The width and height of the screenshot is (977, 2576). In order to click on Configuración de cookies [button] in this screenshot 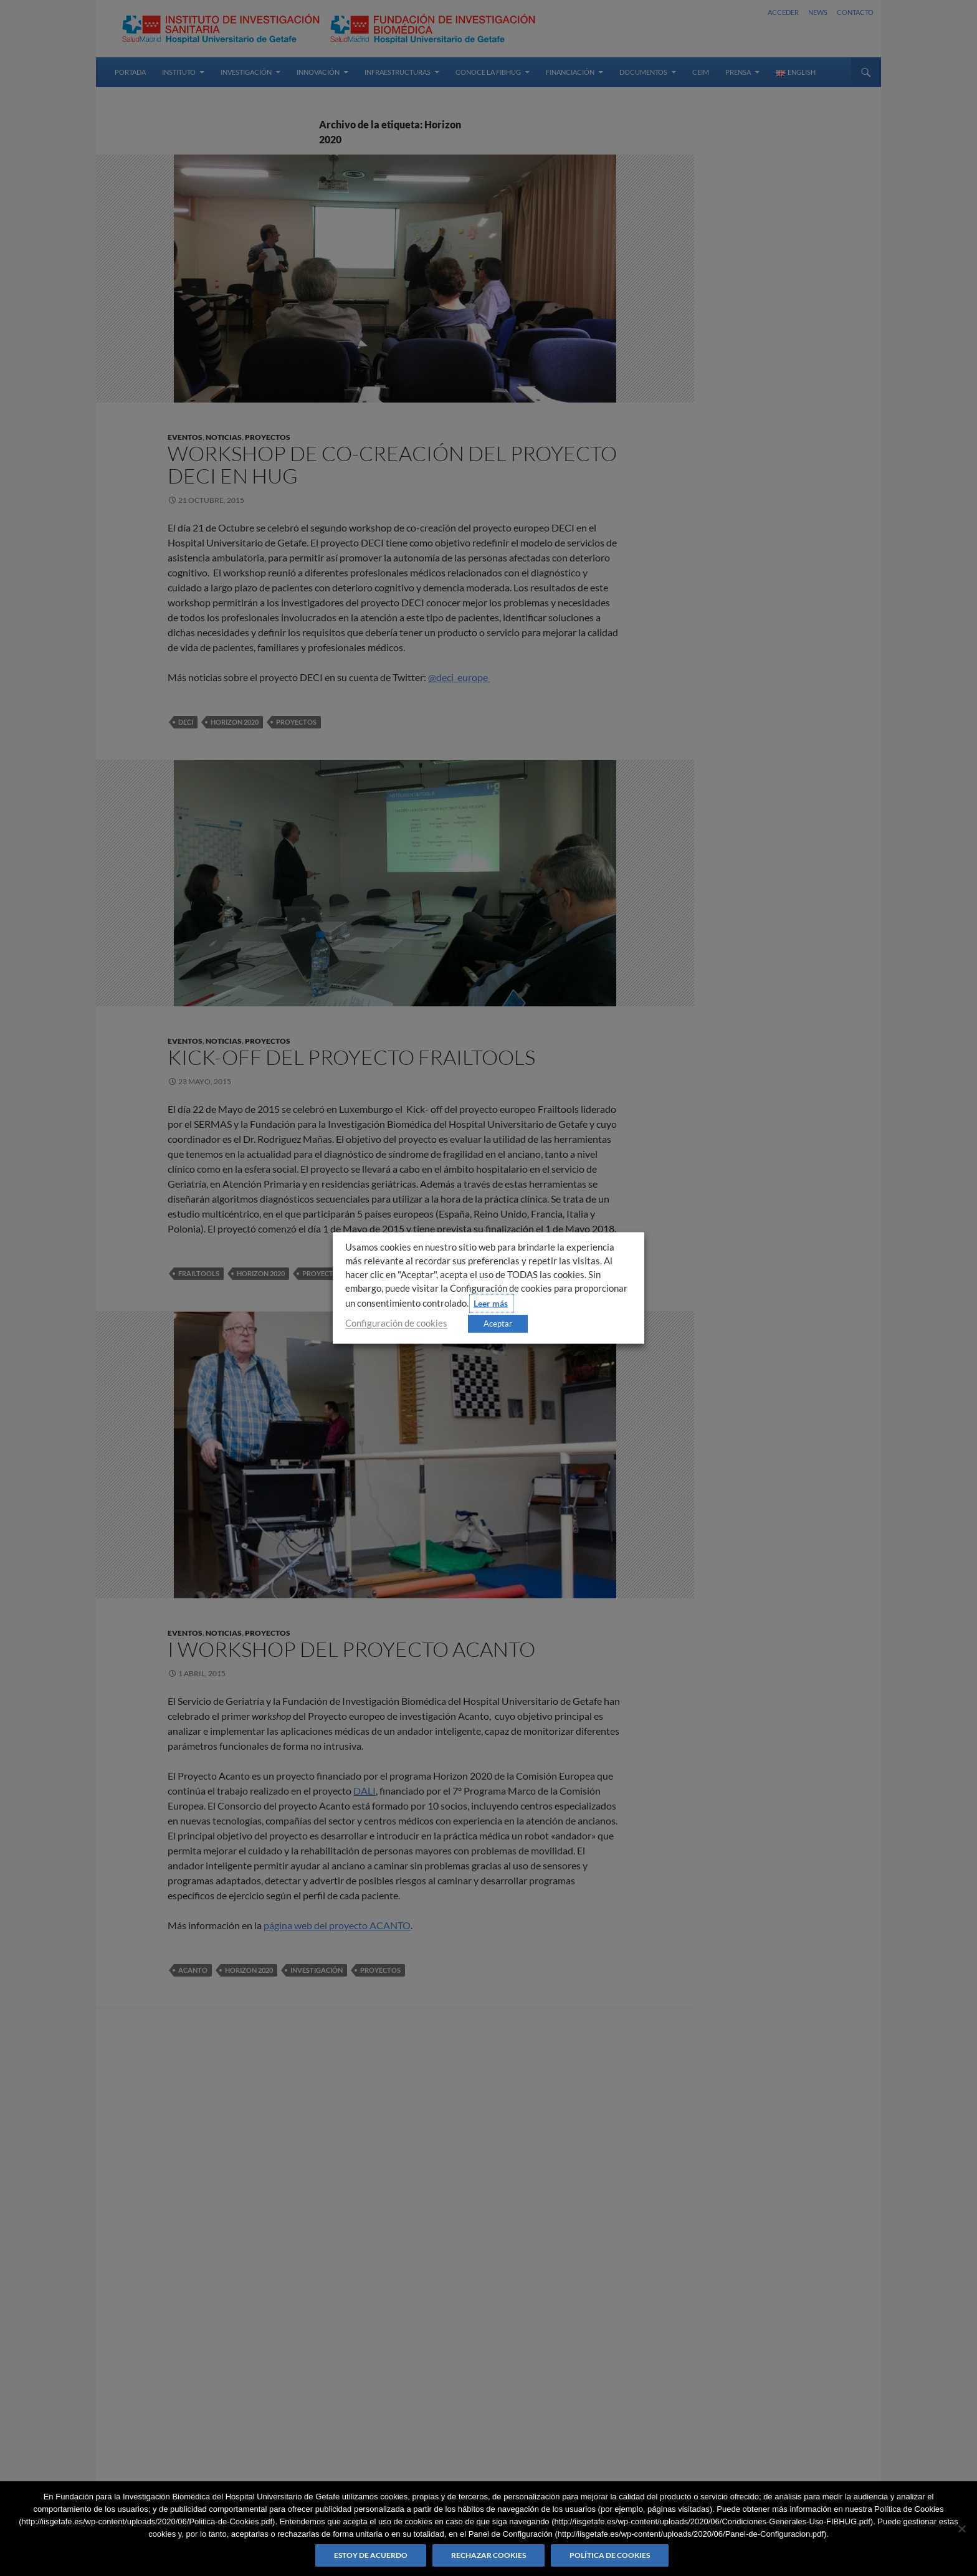, I will do `click(396, 1323)`.